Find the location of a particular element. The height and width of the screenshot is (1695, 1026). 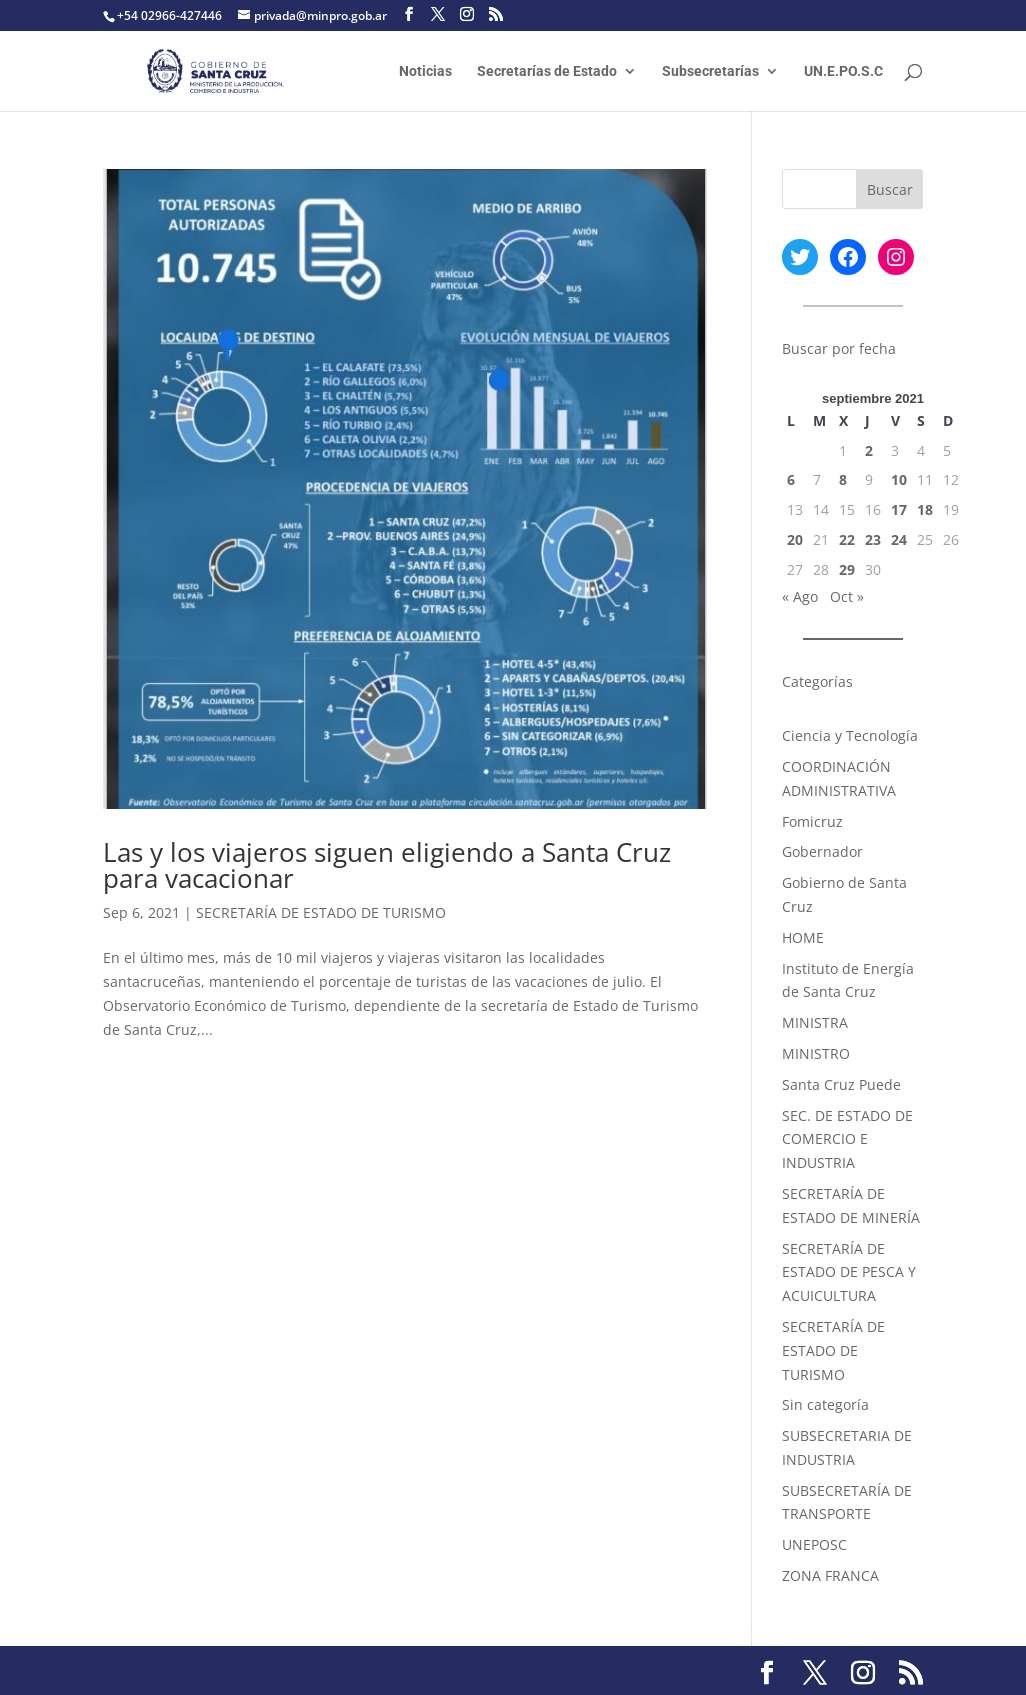

UN.E.PO.S.C is located at coordinates (843, 71).